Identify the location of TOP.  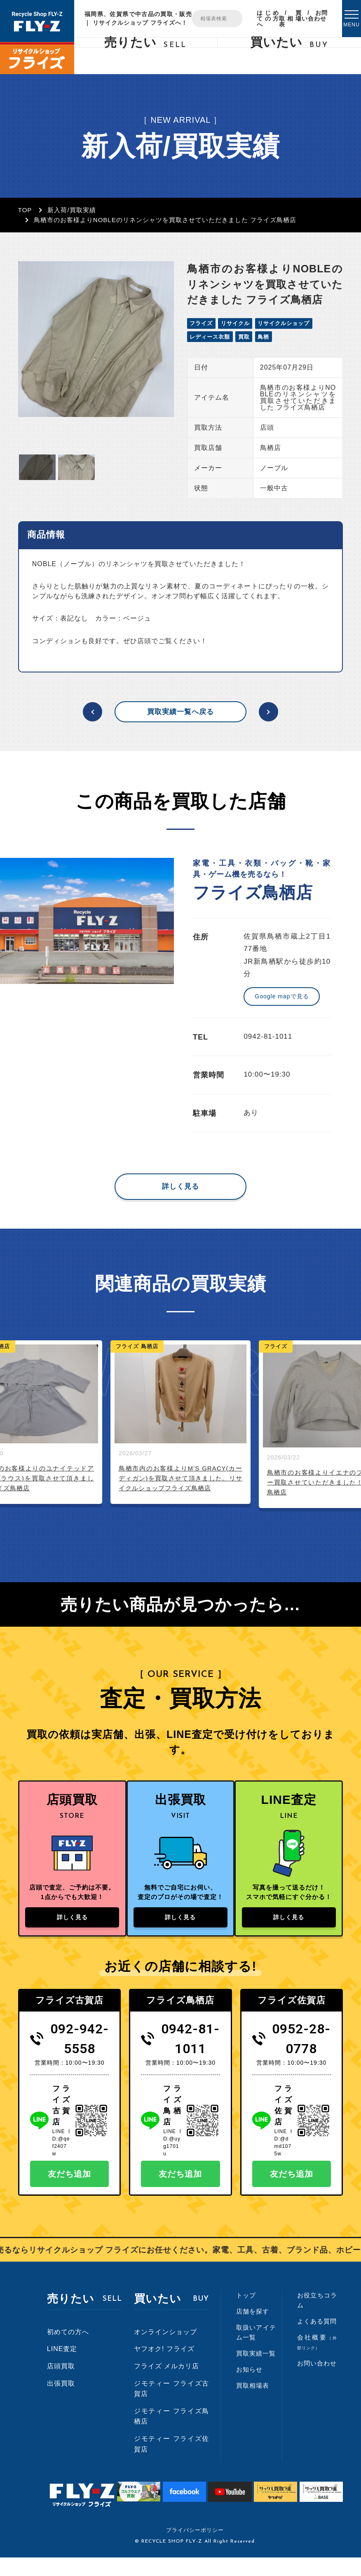
(25, 209).